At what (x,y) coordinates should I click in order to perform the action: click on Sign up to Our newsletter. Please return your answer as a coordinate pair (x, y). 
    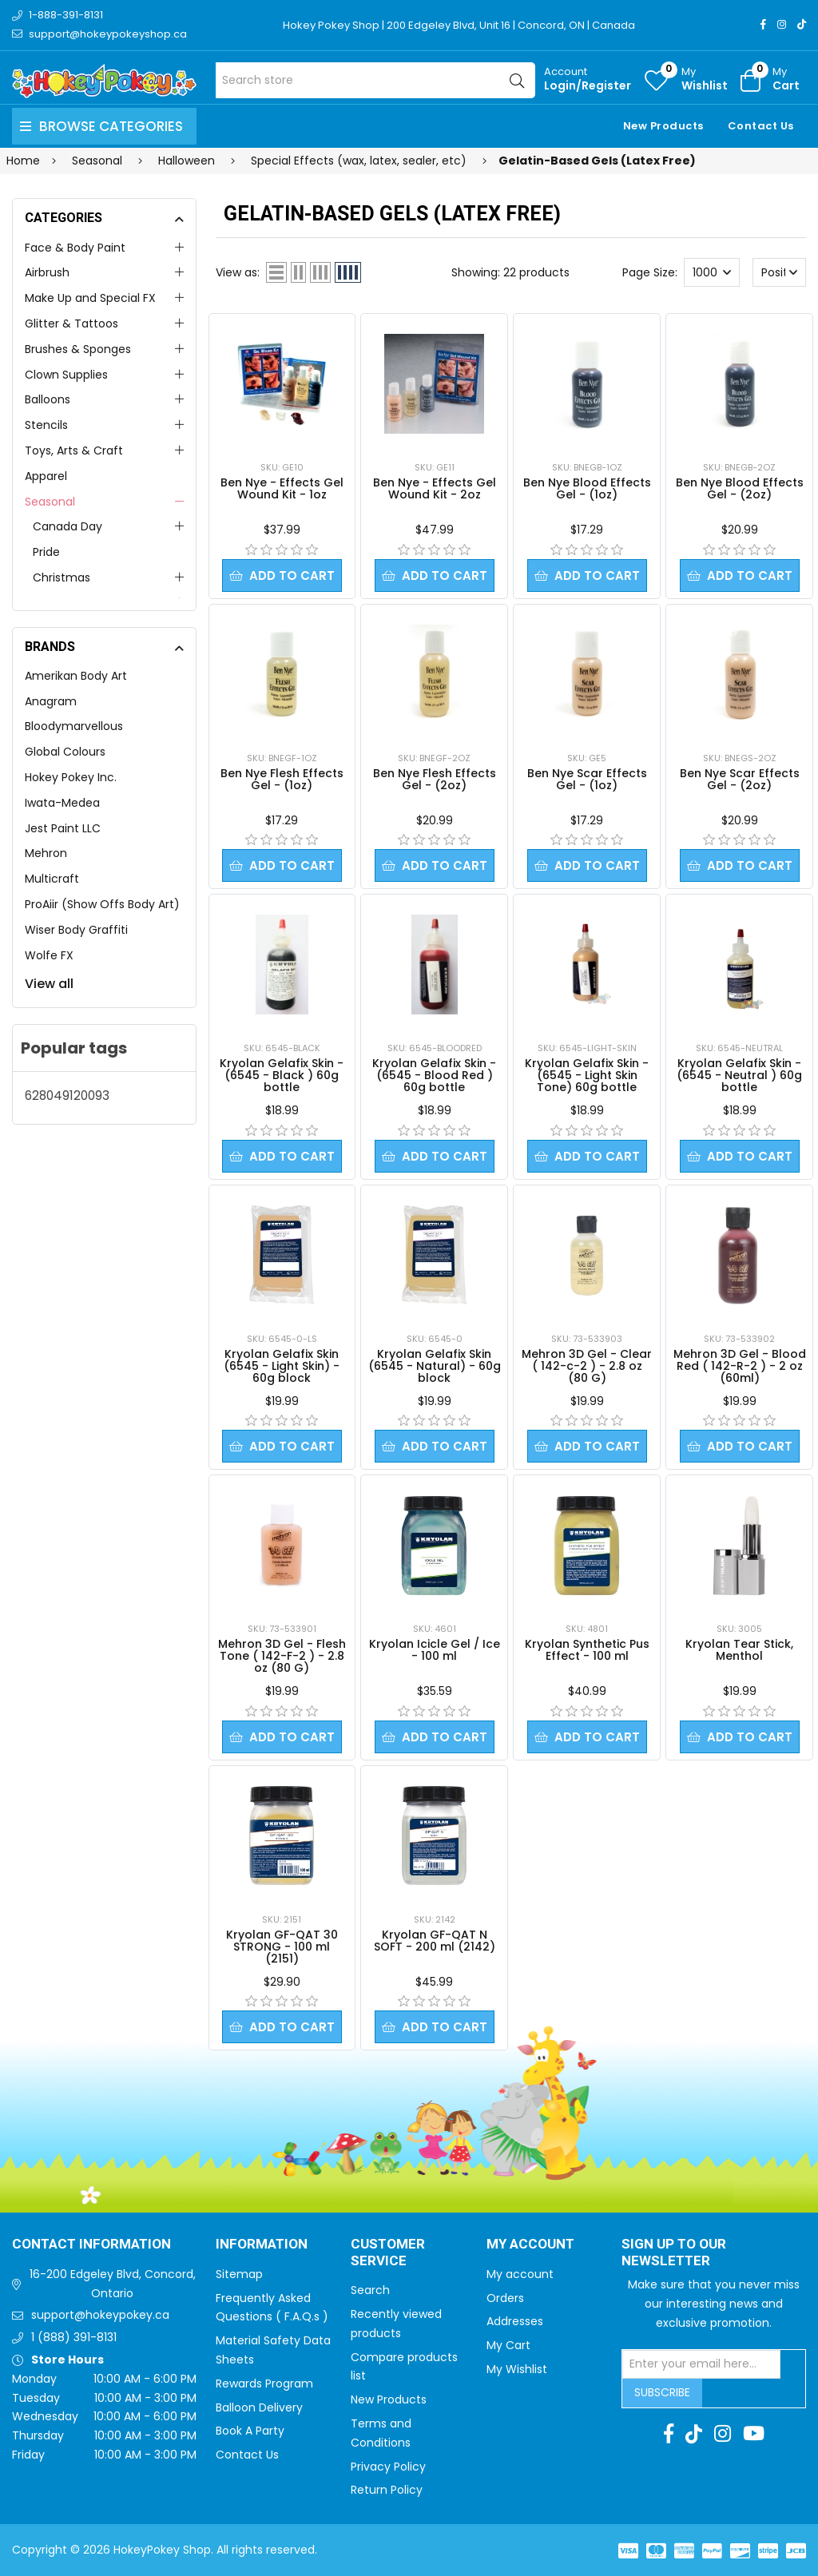
    Looking at the image, I should click on (673, 2253).